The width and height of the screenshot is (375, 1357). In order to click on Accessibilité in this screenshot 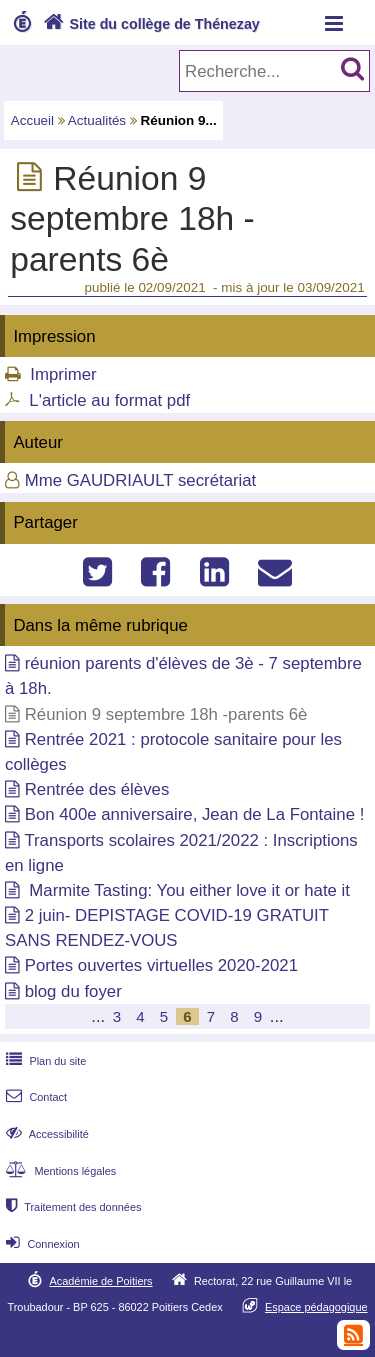, I will do `click(45, 1134)`.